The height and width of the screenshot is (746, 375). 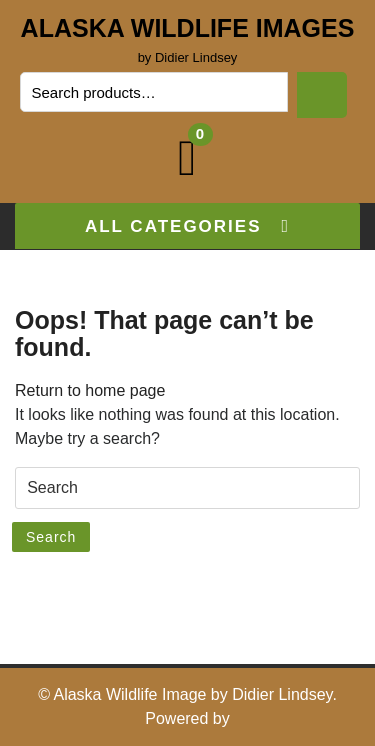 What do you see at coordinates (90, 390) in the screenshot?
I see `Return to home page` at bounding box center [90, 390].